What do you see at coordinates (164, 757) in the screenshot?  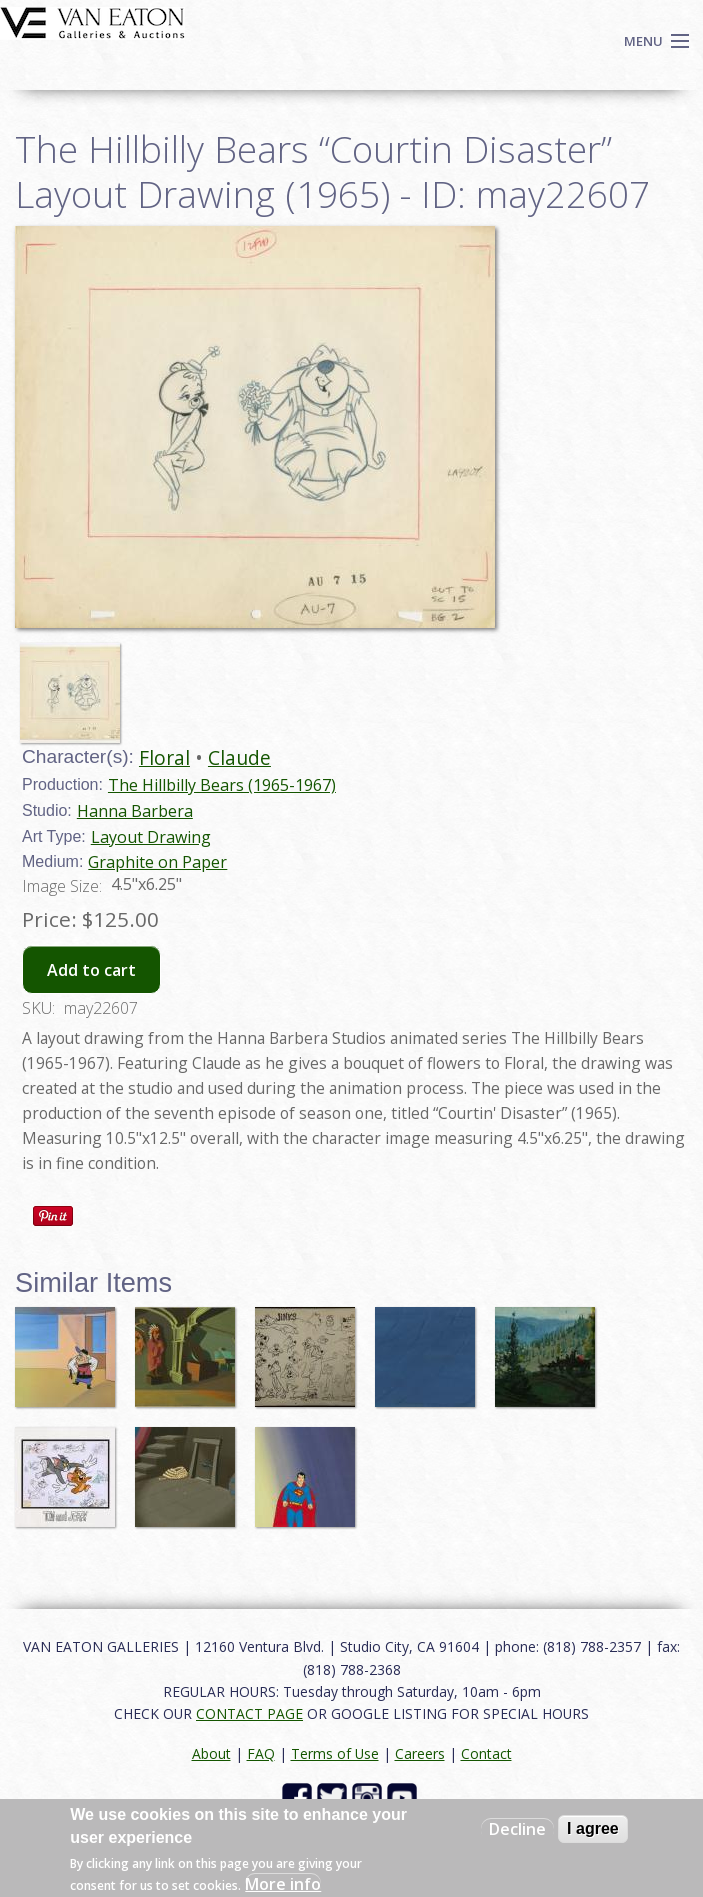 I see `Floral` at bounding box center [164, 757].